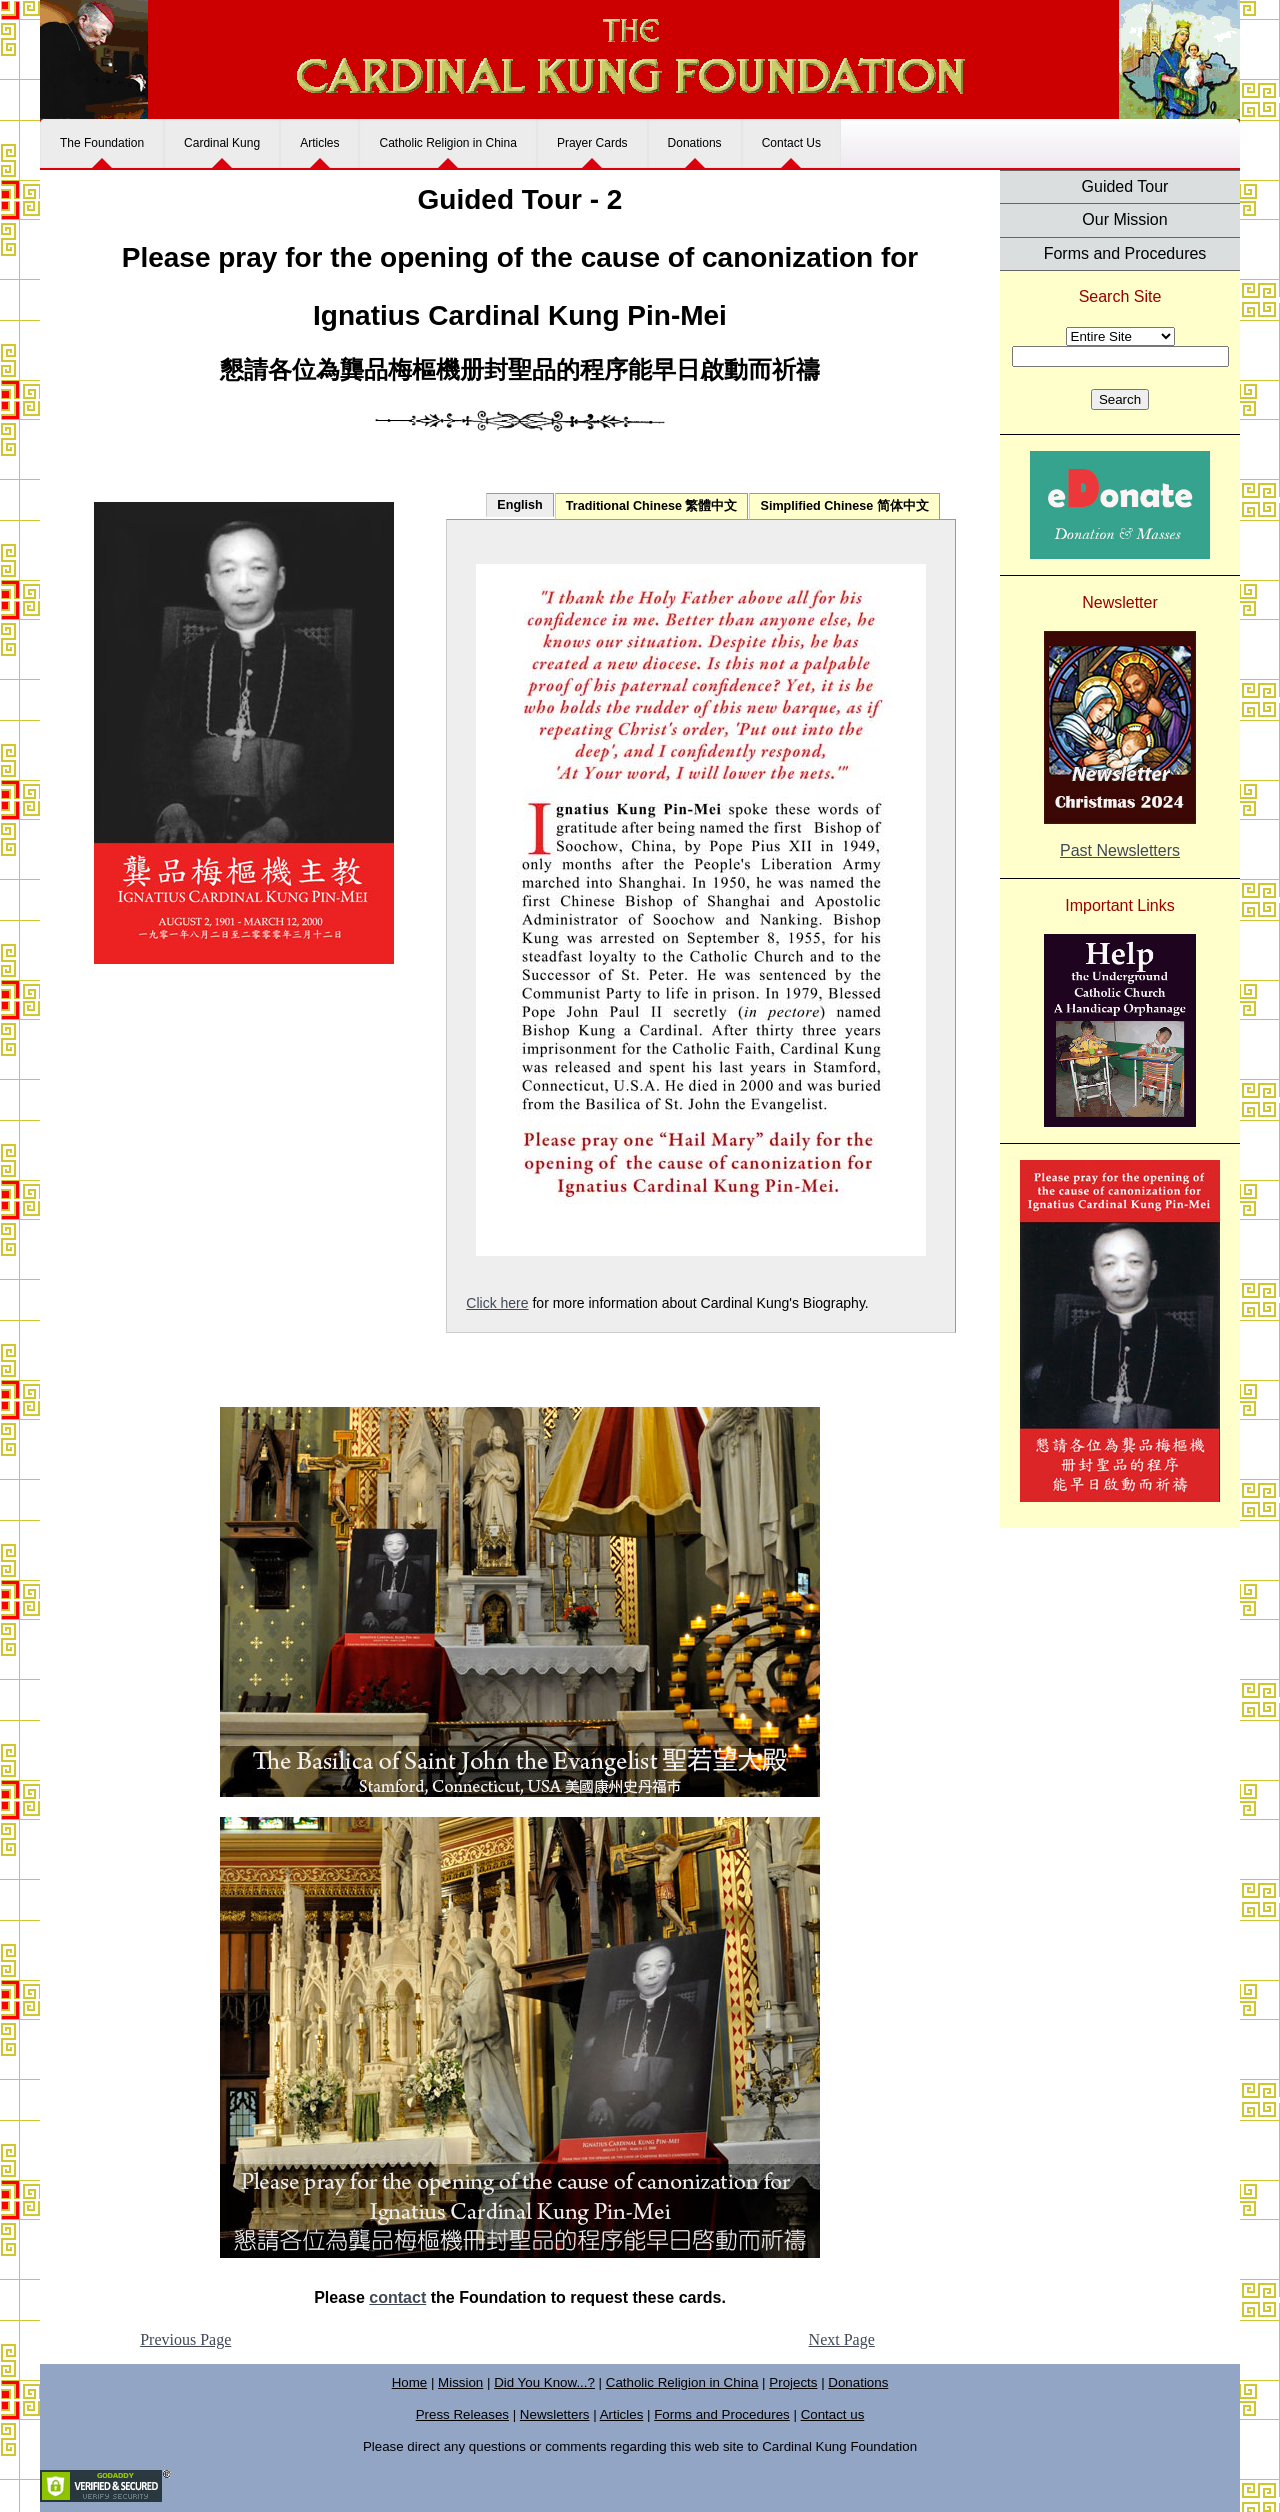  I want to click on Cardinal Kung, so click(222, 143).